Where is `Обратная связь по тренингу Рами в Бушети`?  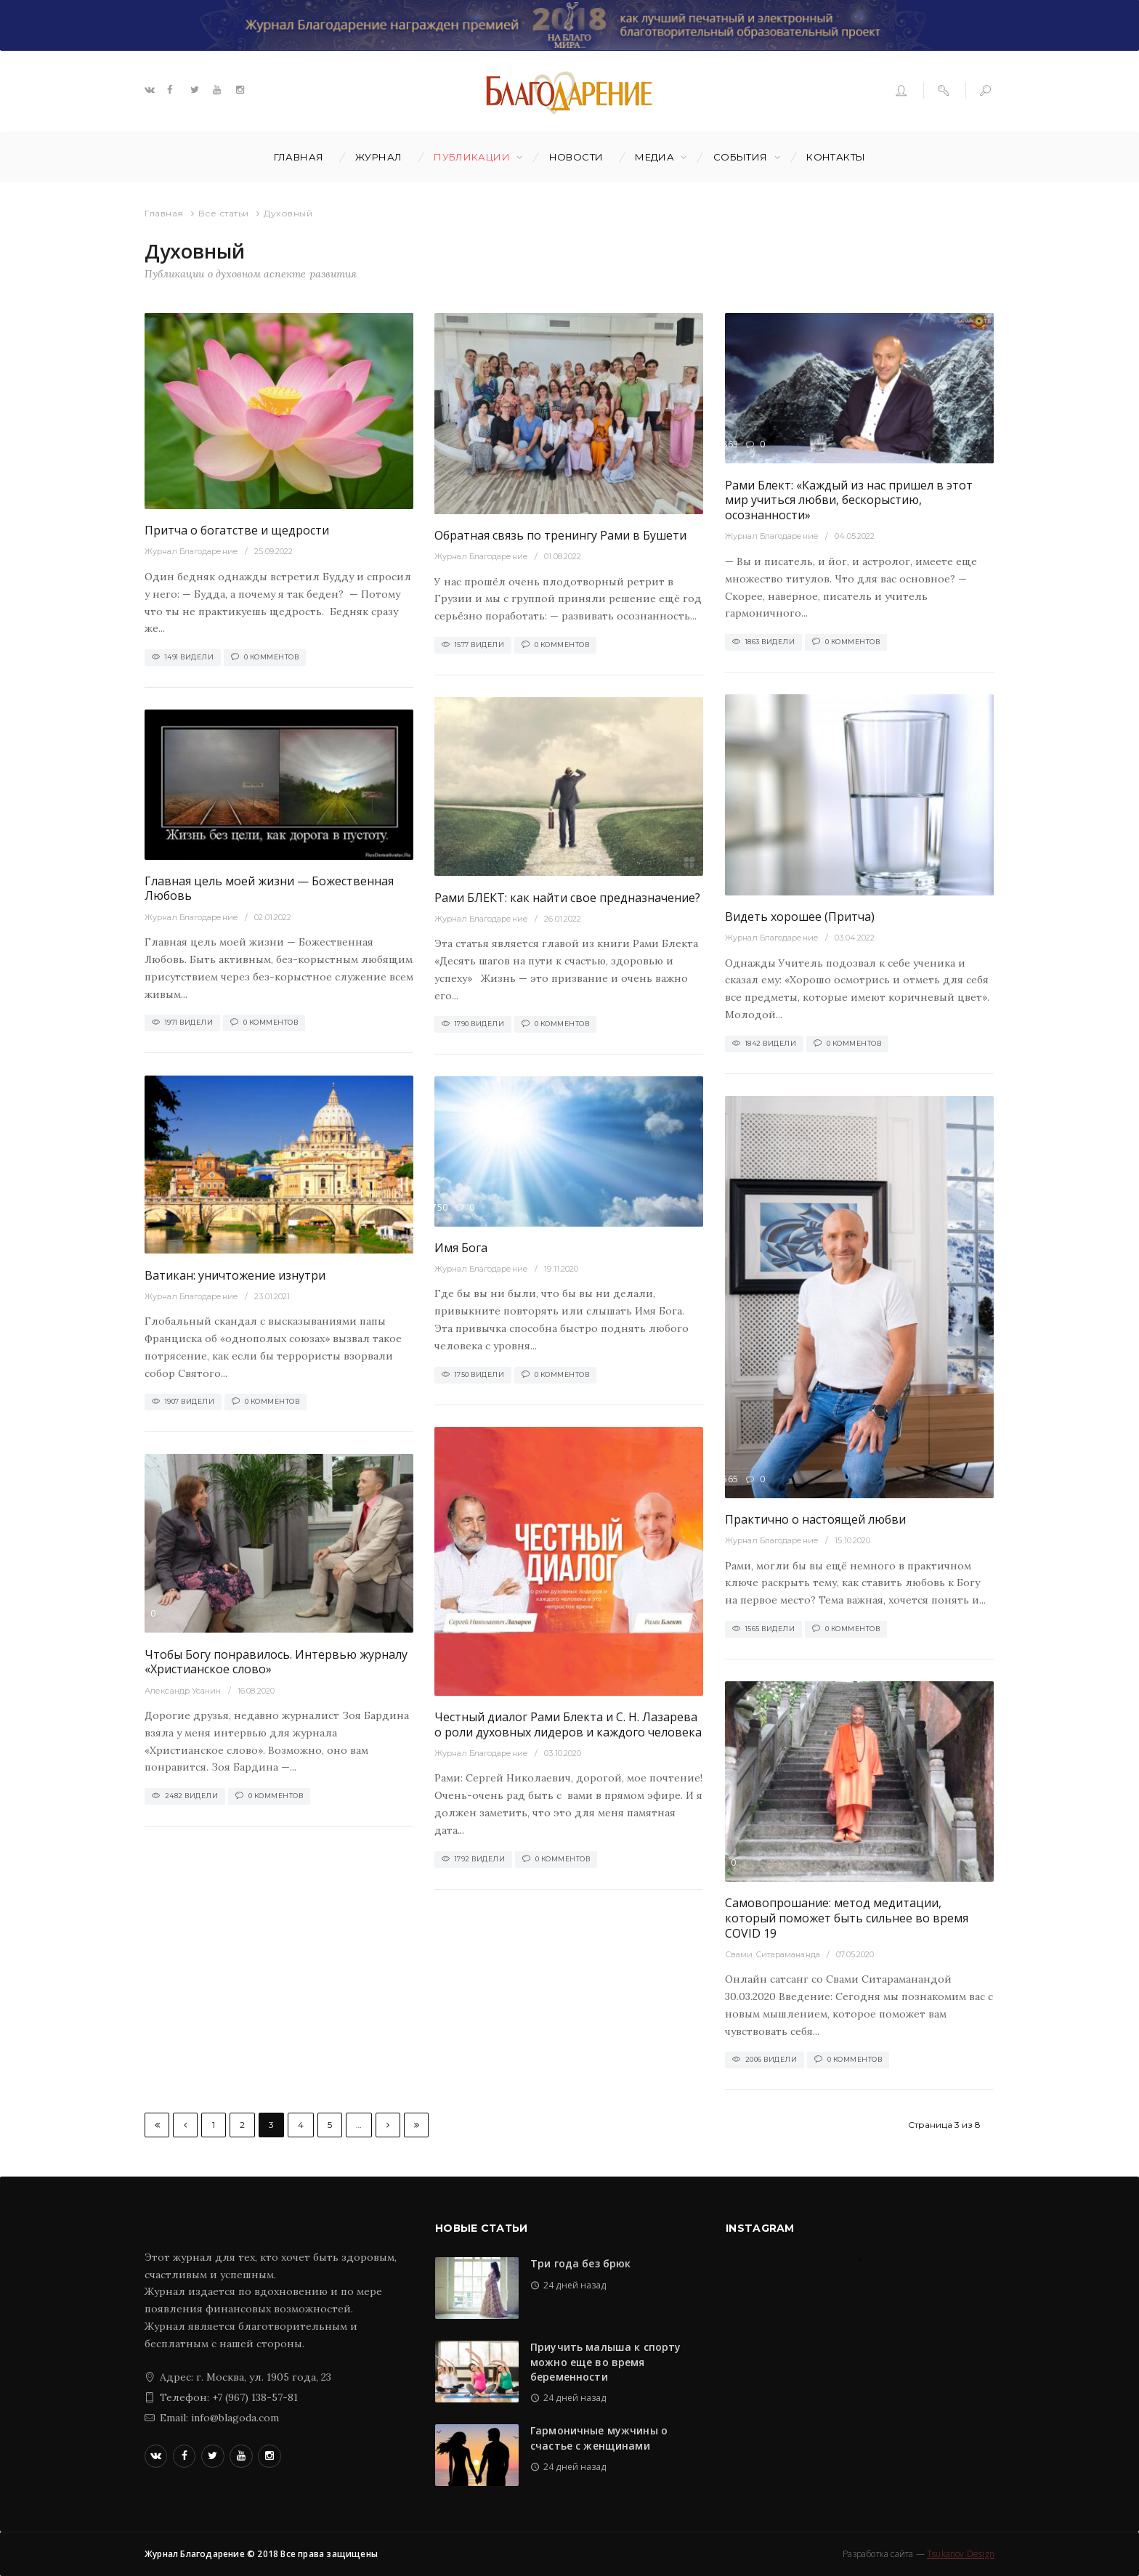 Обратная связь по тренингу Рами в Бушети is located at coordinates (560, 535).